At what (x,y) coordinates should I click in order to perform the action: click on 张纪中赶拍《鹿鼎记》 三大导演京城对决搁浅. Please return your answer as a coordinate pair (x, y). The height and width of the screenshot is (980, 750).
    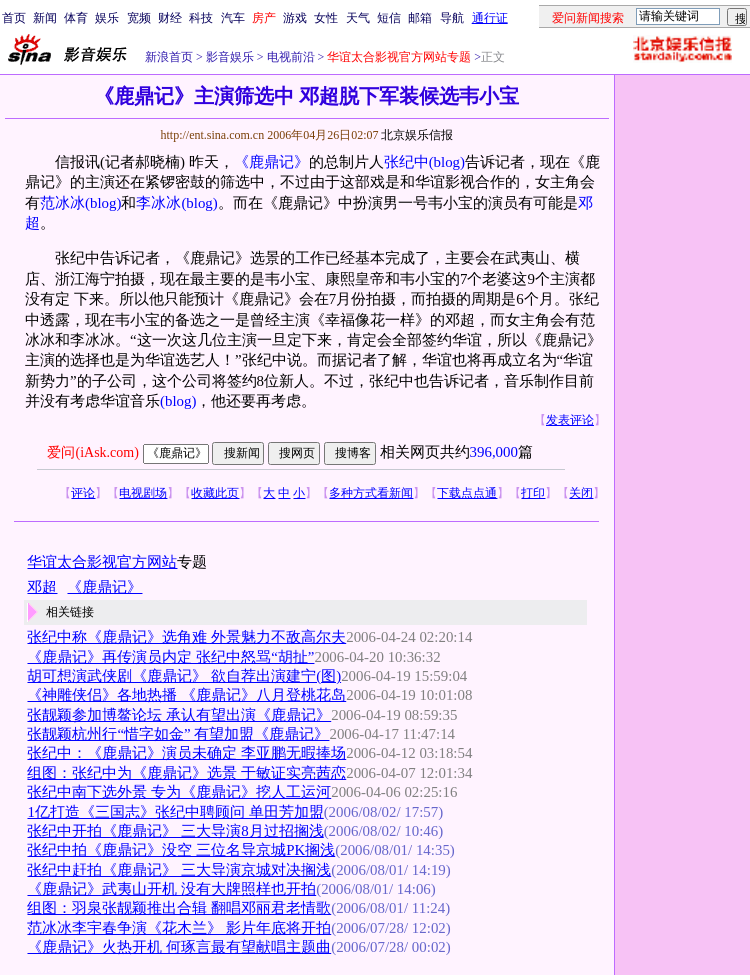
    Looking at the image, I should click on (179, 870).